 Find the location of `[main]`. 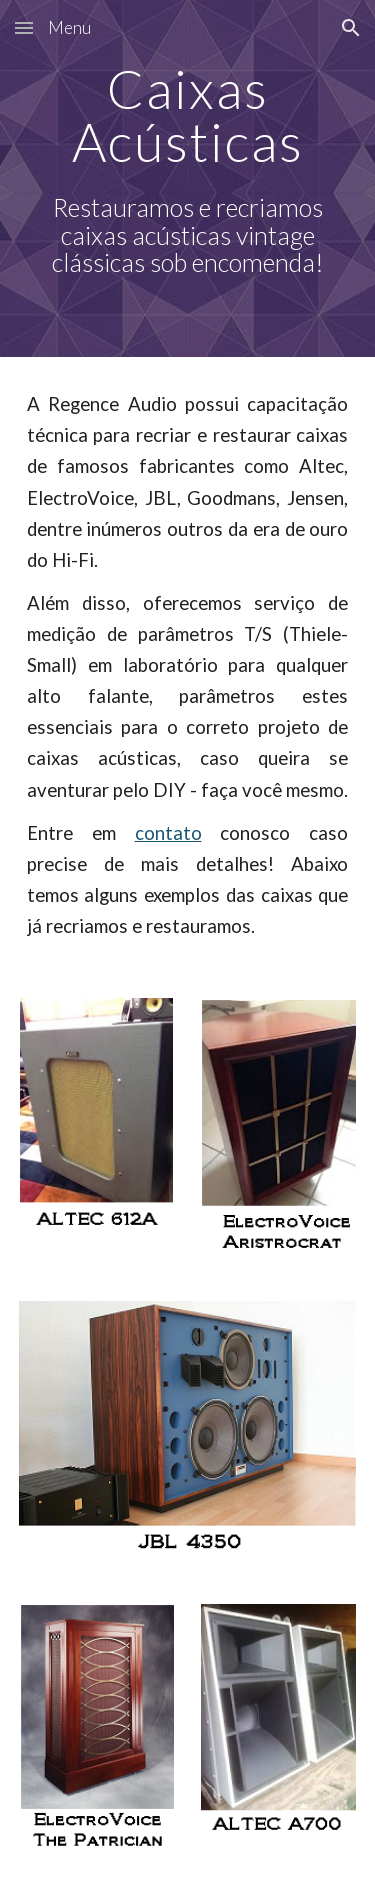

[main] is located at coordinates (188, 178).